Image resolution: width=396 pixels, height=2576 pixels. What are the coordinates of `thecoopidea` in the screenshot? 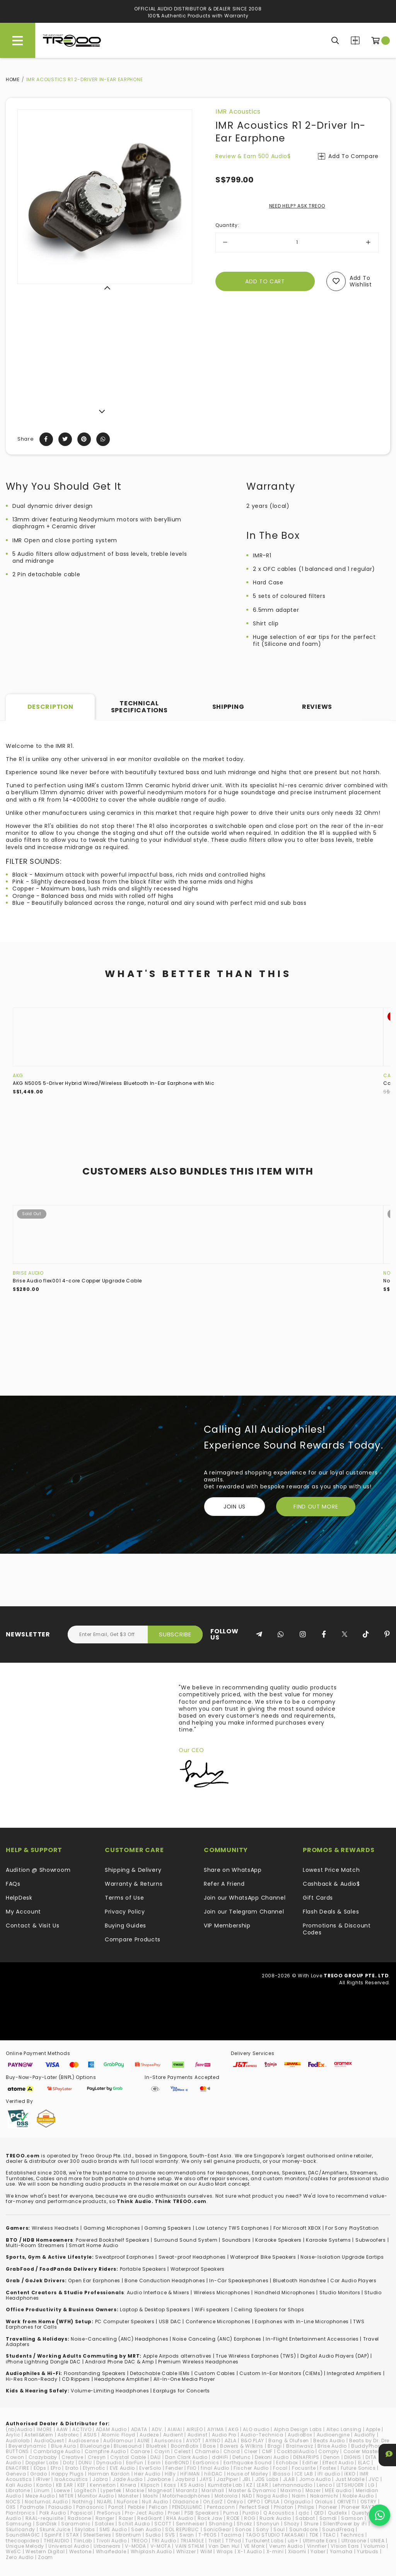 It's located at (22, 2540).